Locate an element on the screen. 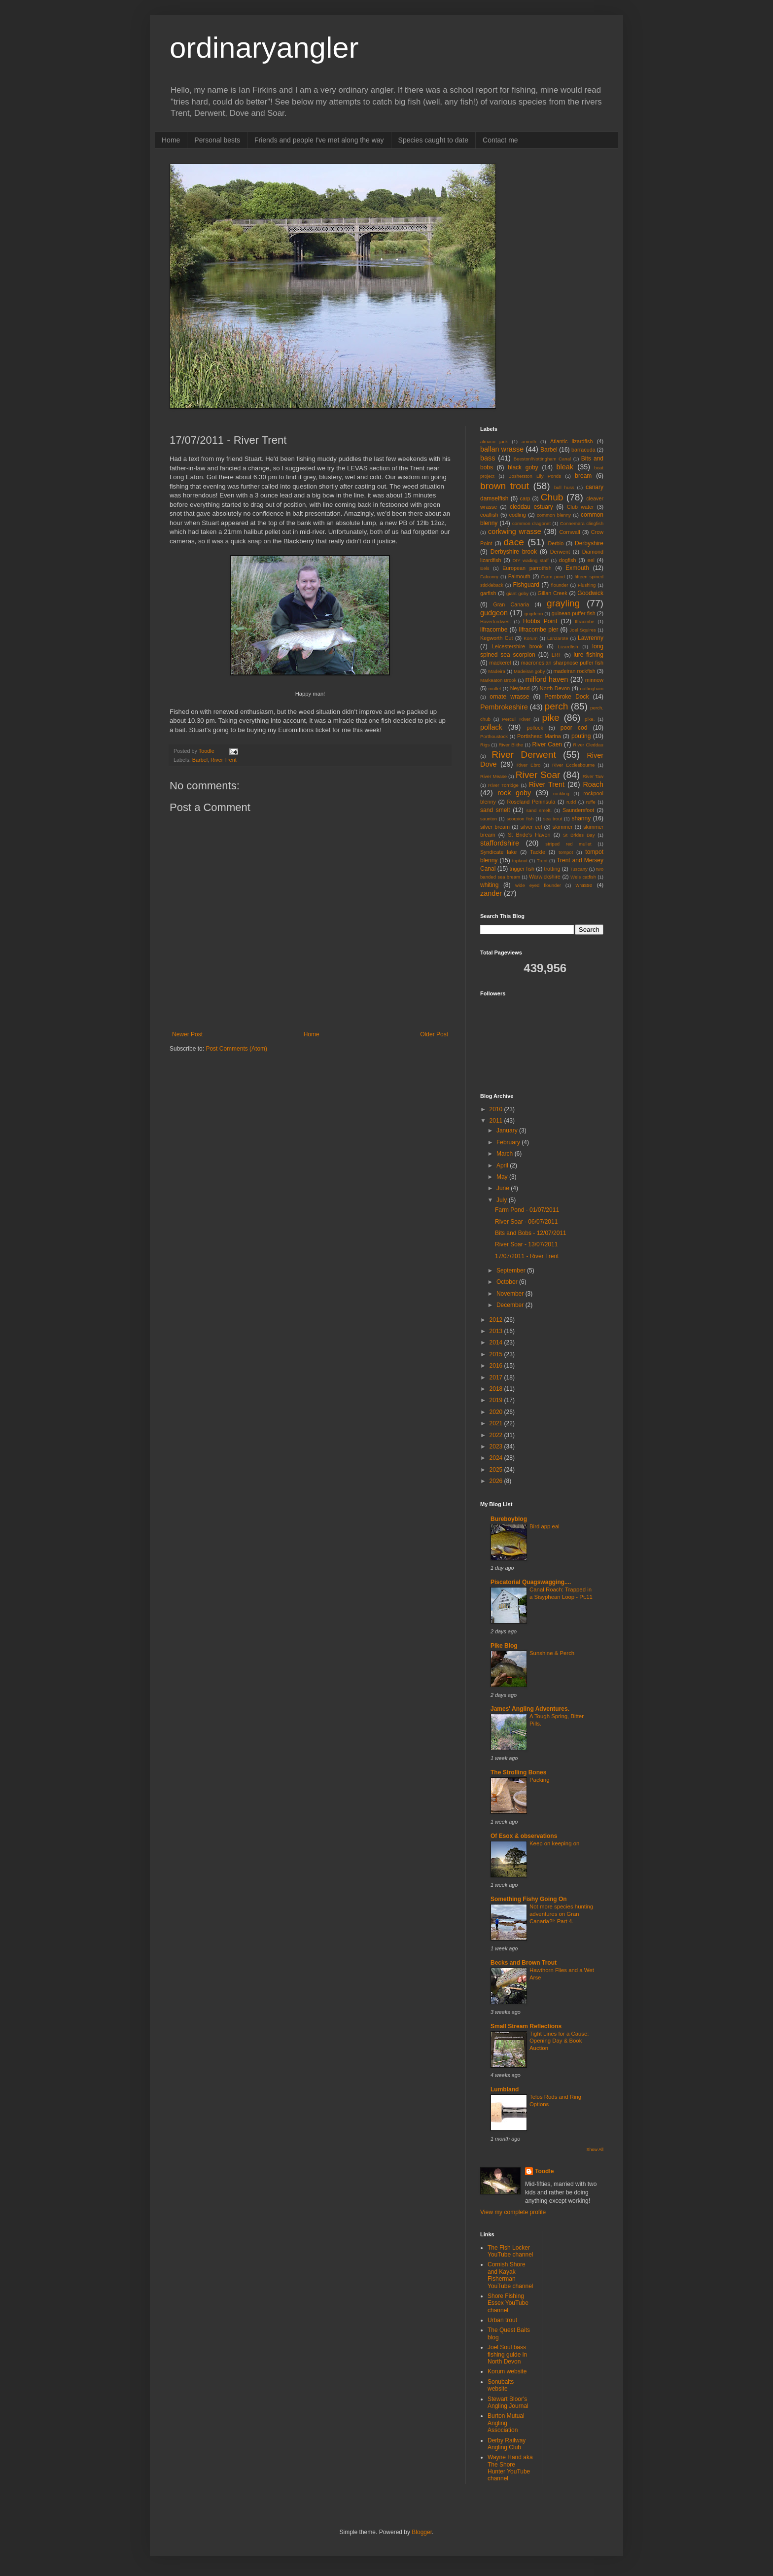  2016 is located at coordinates (497, 1365).